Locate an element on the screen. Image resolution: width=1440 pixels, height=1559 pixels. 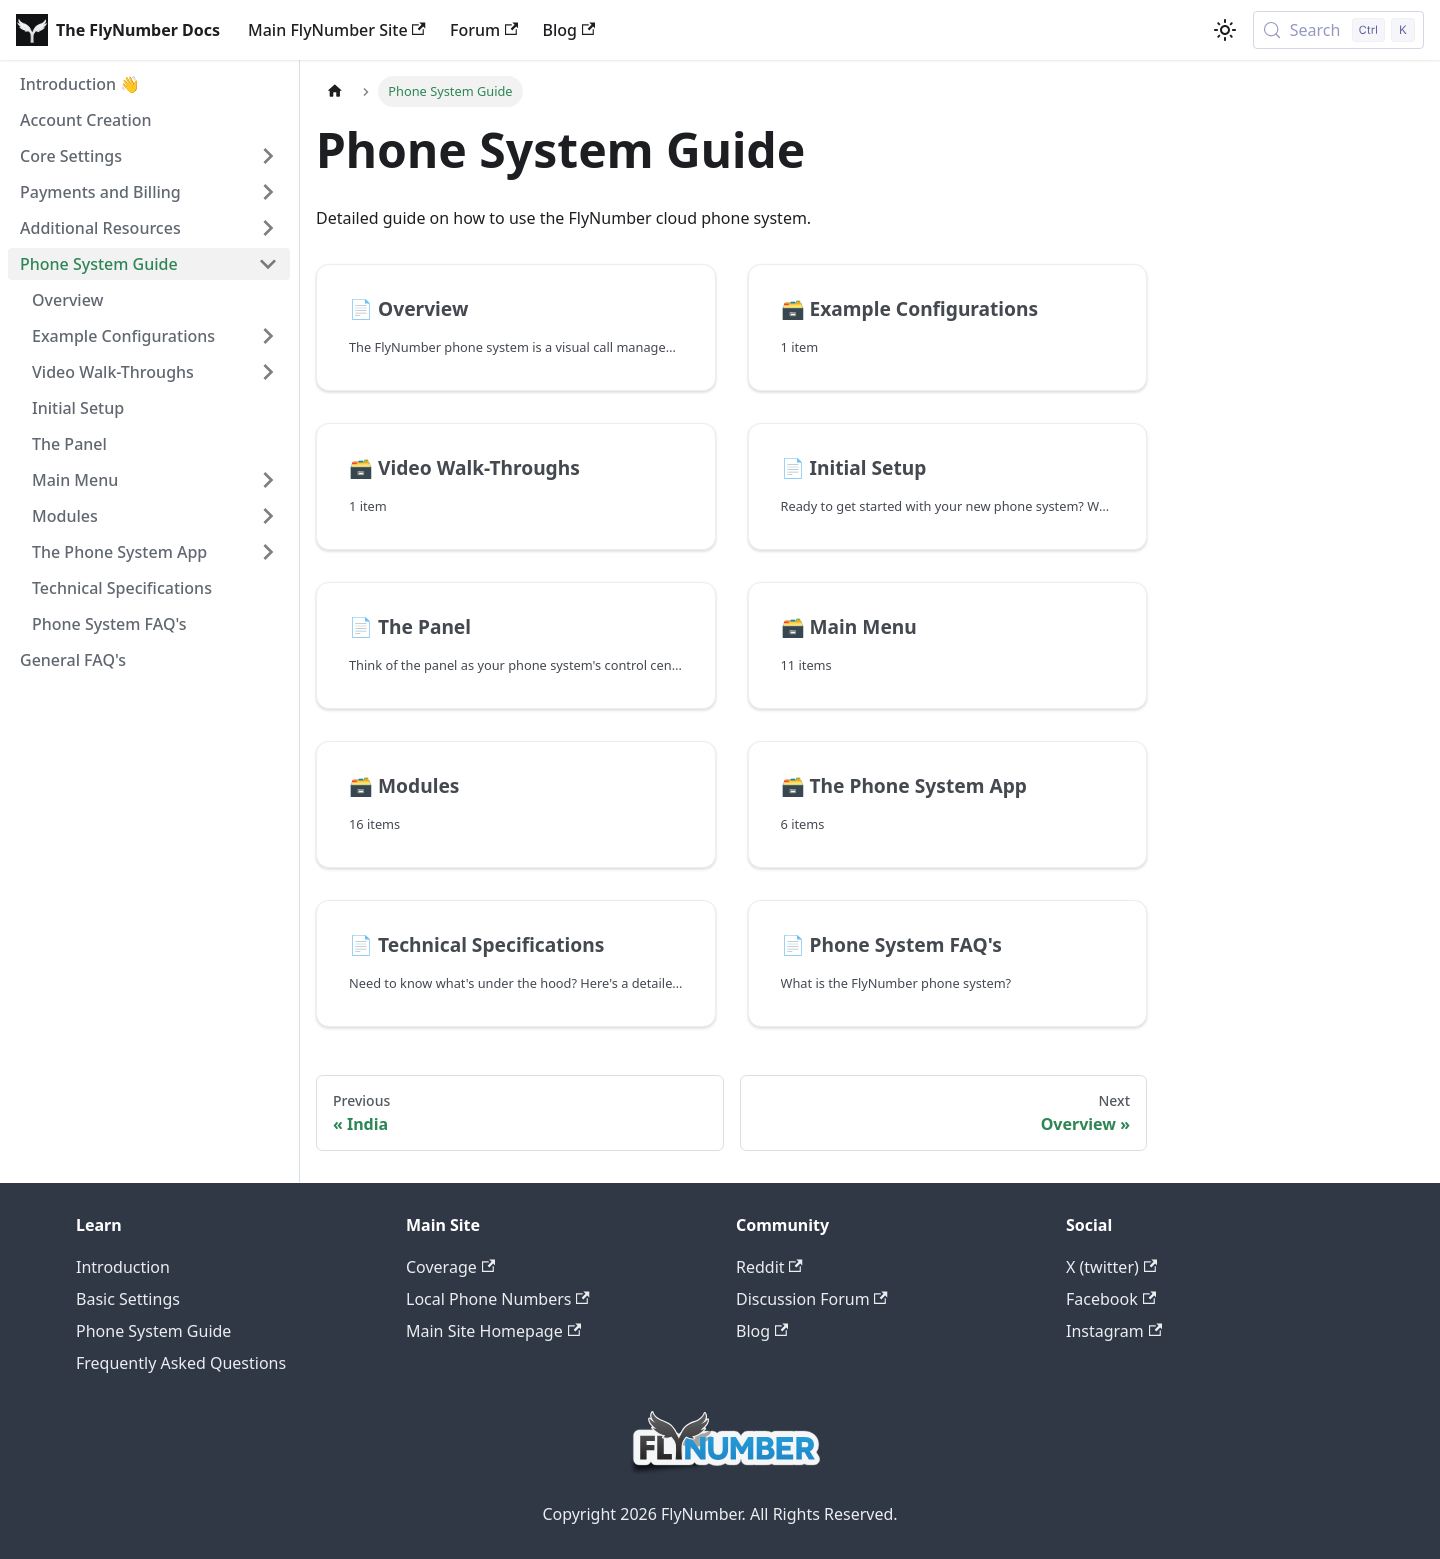
X (twitter) is located at coordinates (1111, 1267).